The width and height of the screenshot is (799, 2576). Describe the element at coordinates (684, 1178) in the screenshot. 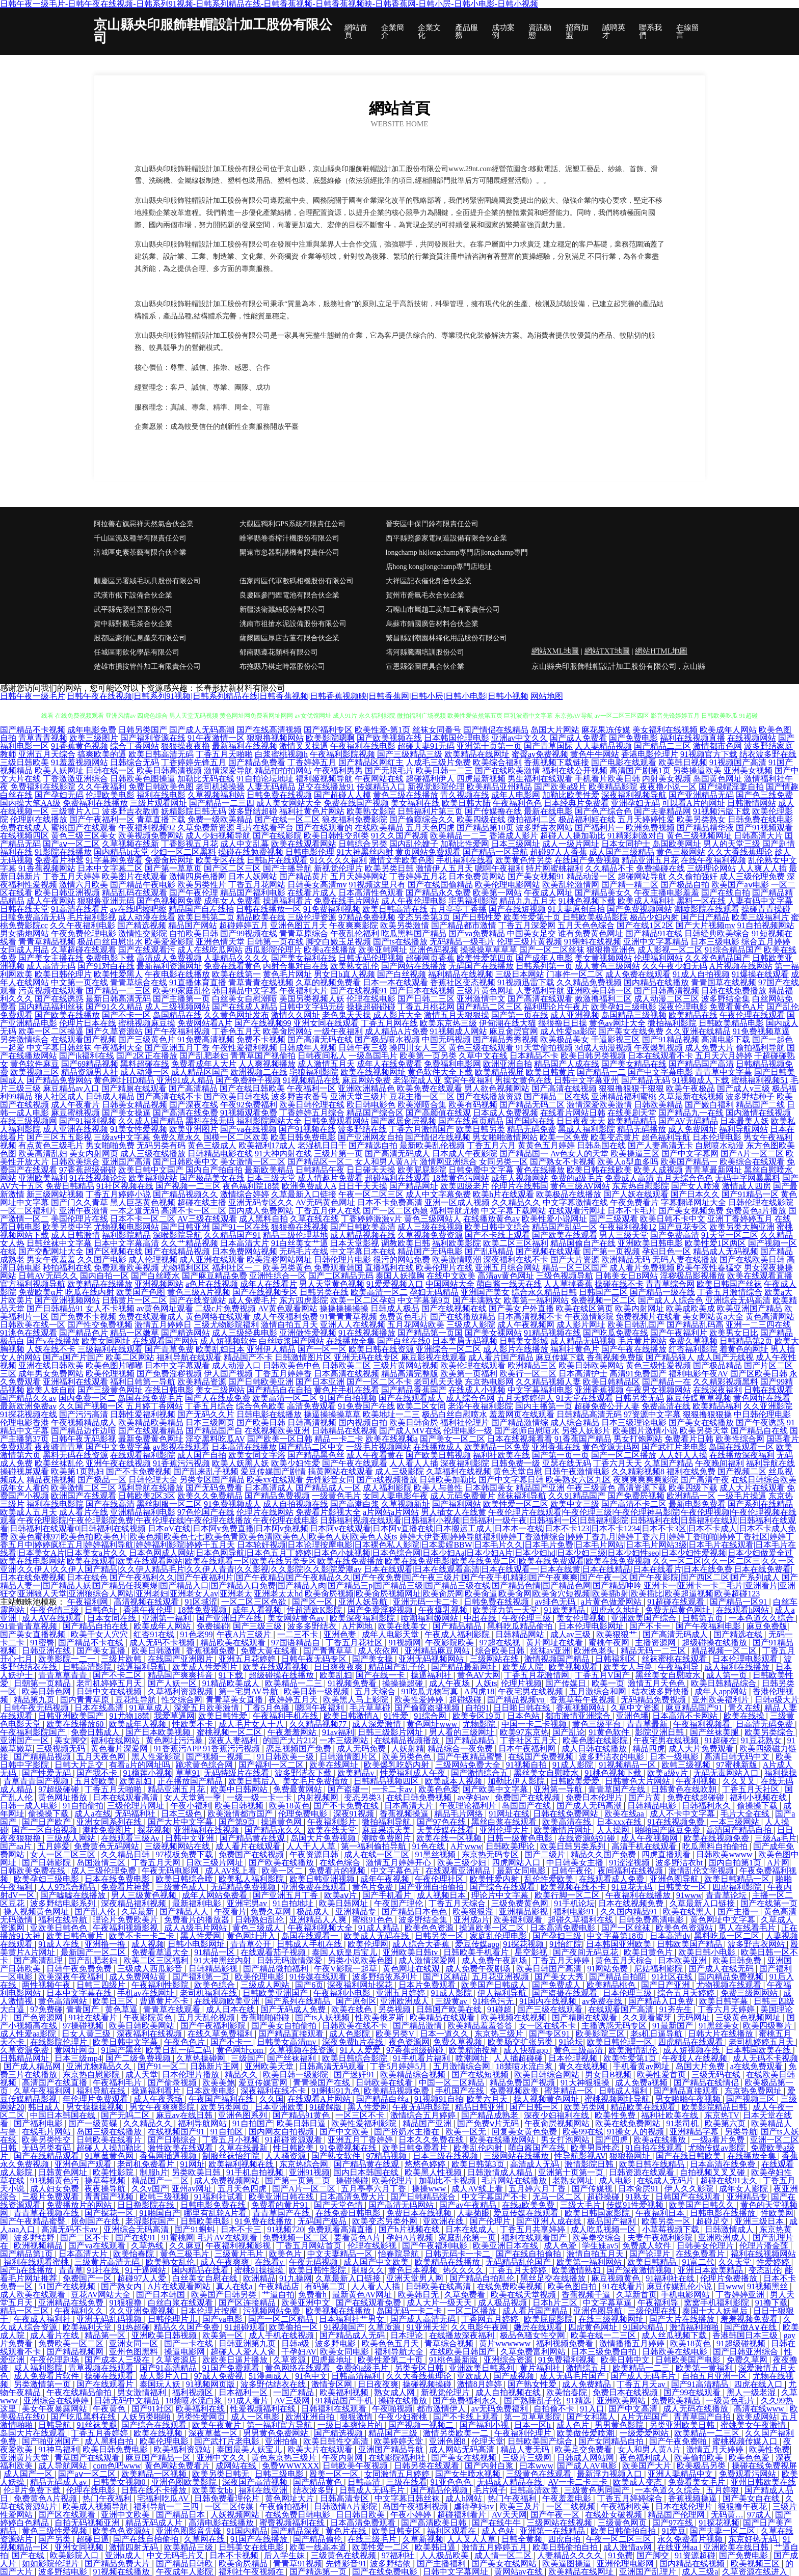

I see `五月天综合色色` at that location.